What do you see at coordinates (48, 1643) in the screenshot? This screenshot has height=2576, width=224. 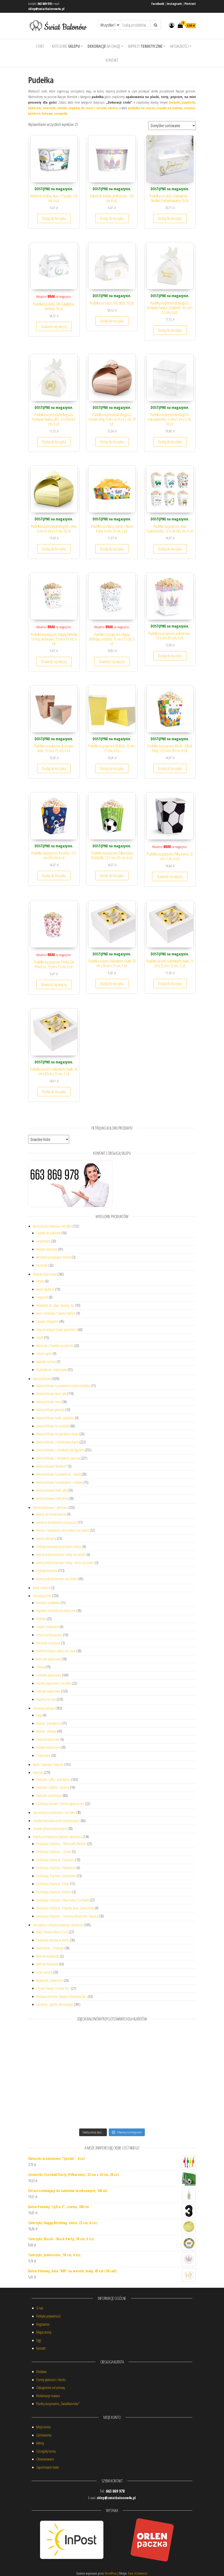 I see `Kieszonki na sztućce` at bounding box center [48, 1643].